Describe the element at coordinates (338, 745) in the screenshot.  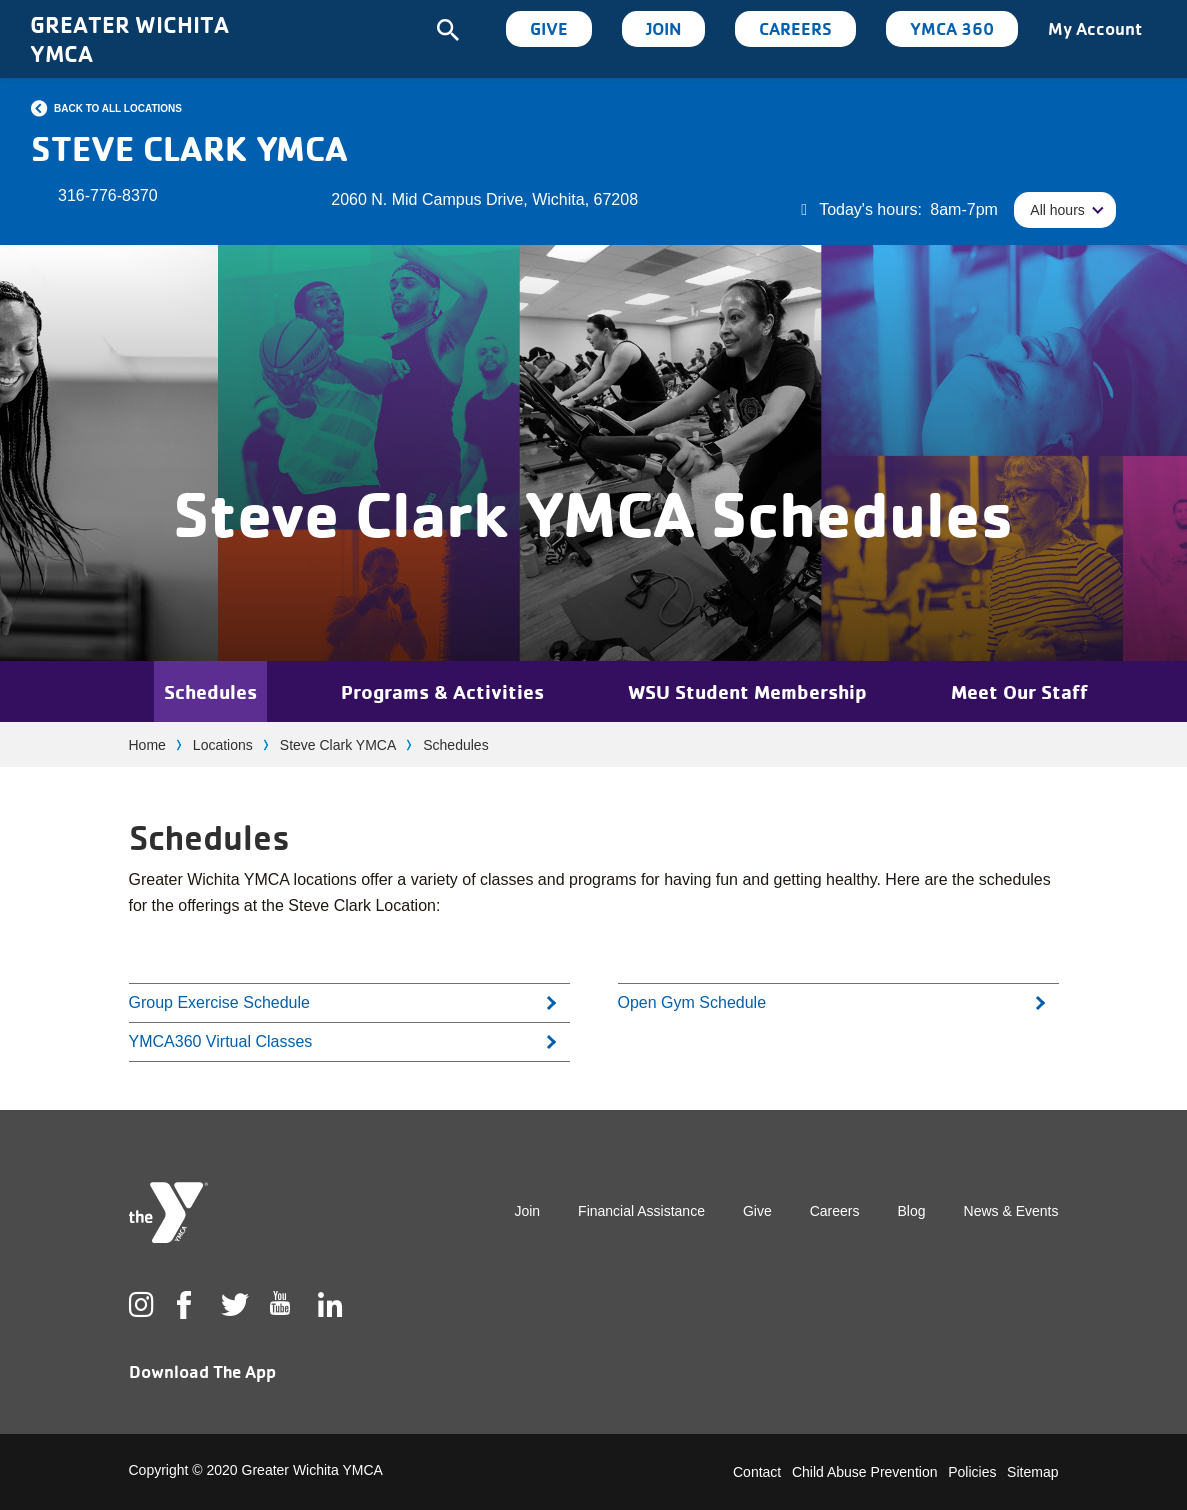
I see `Steve Clark YMCA` at that location.